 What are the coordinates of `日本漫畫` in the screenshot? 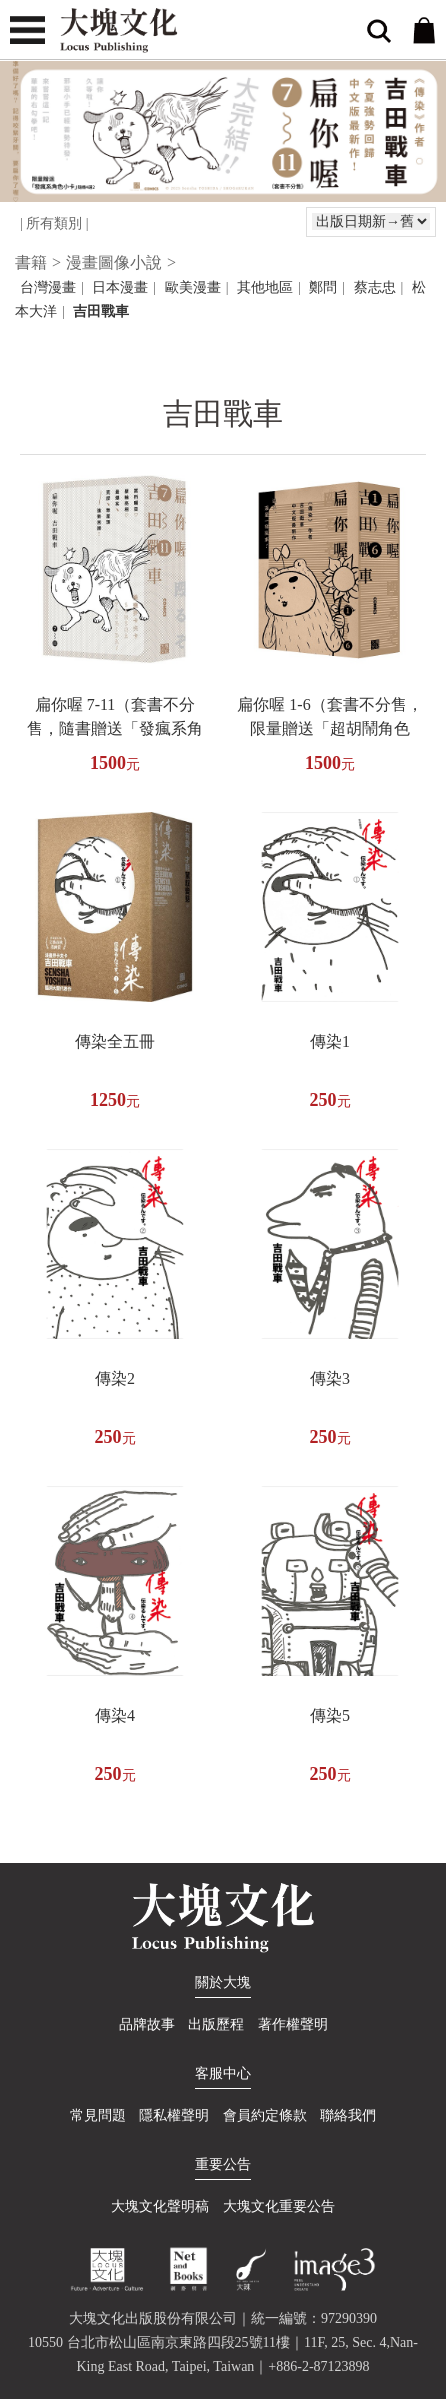 It's located at (120, 287).